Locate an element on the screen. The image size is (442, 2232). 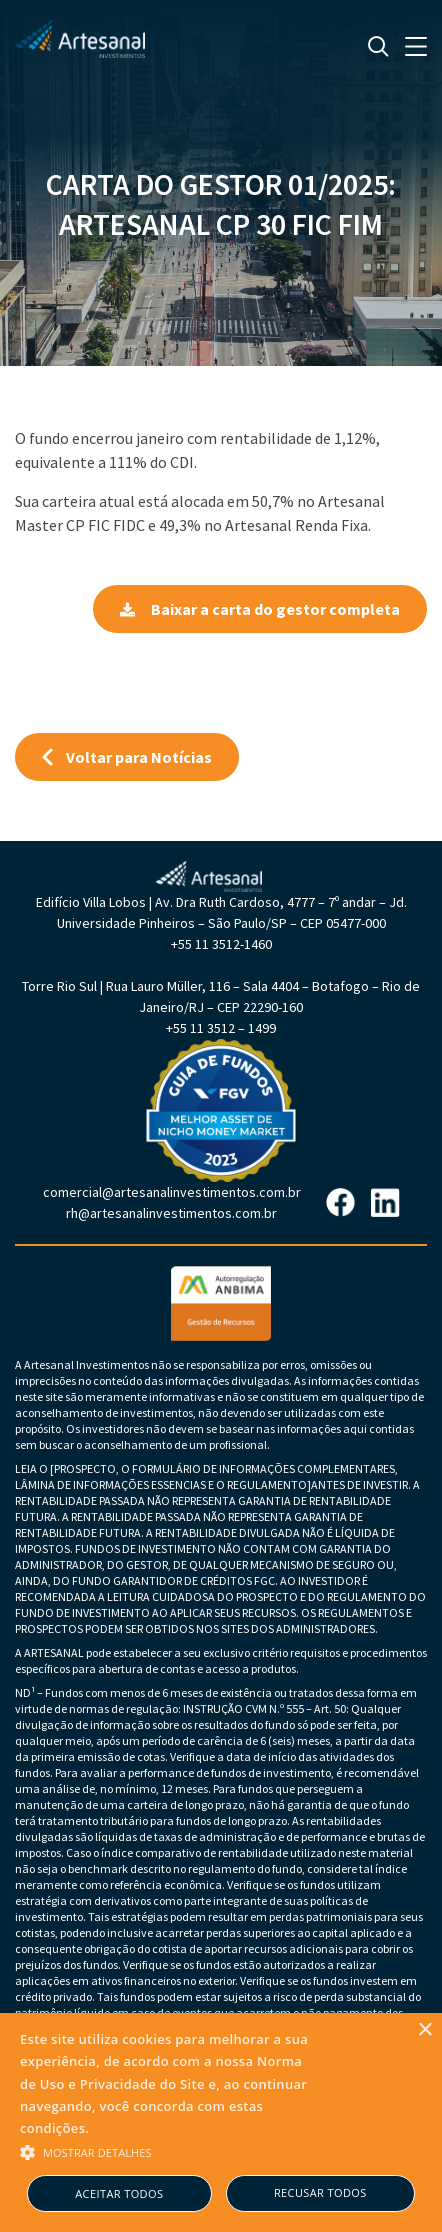
Recusar todos [button] is located at coordinates (320, 2192).